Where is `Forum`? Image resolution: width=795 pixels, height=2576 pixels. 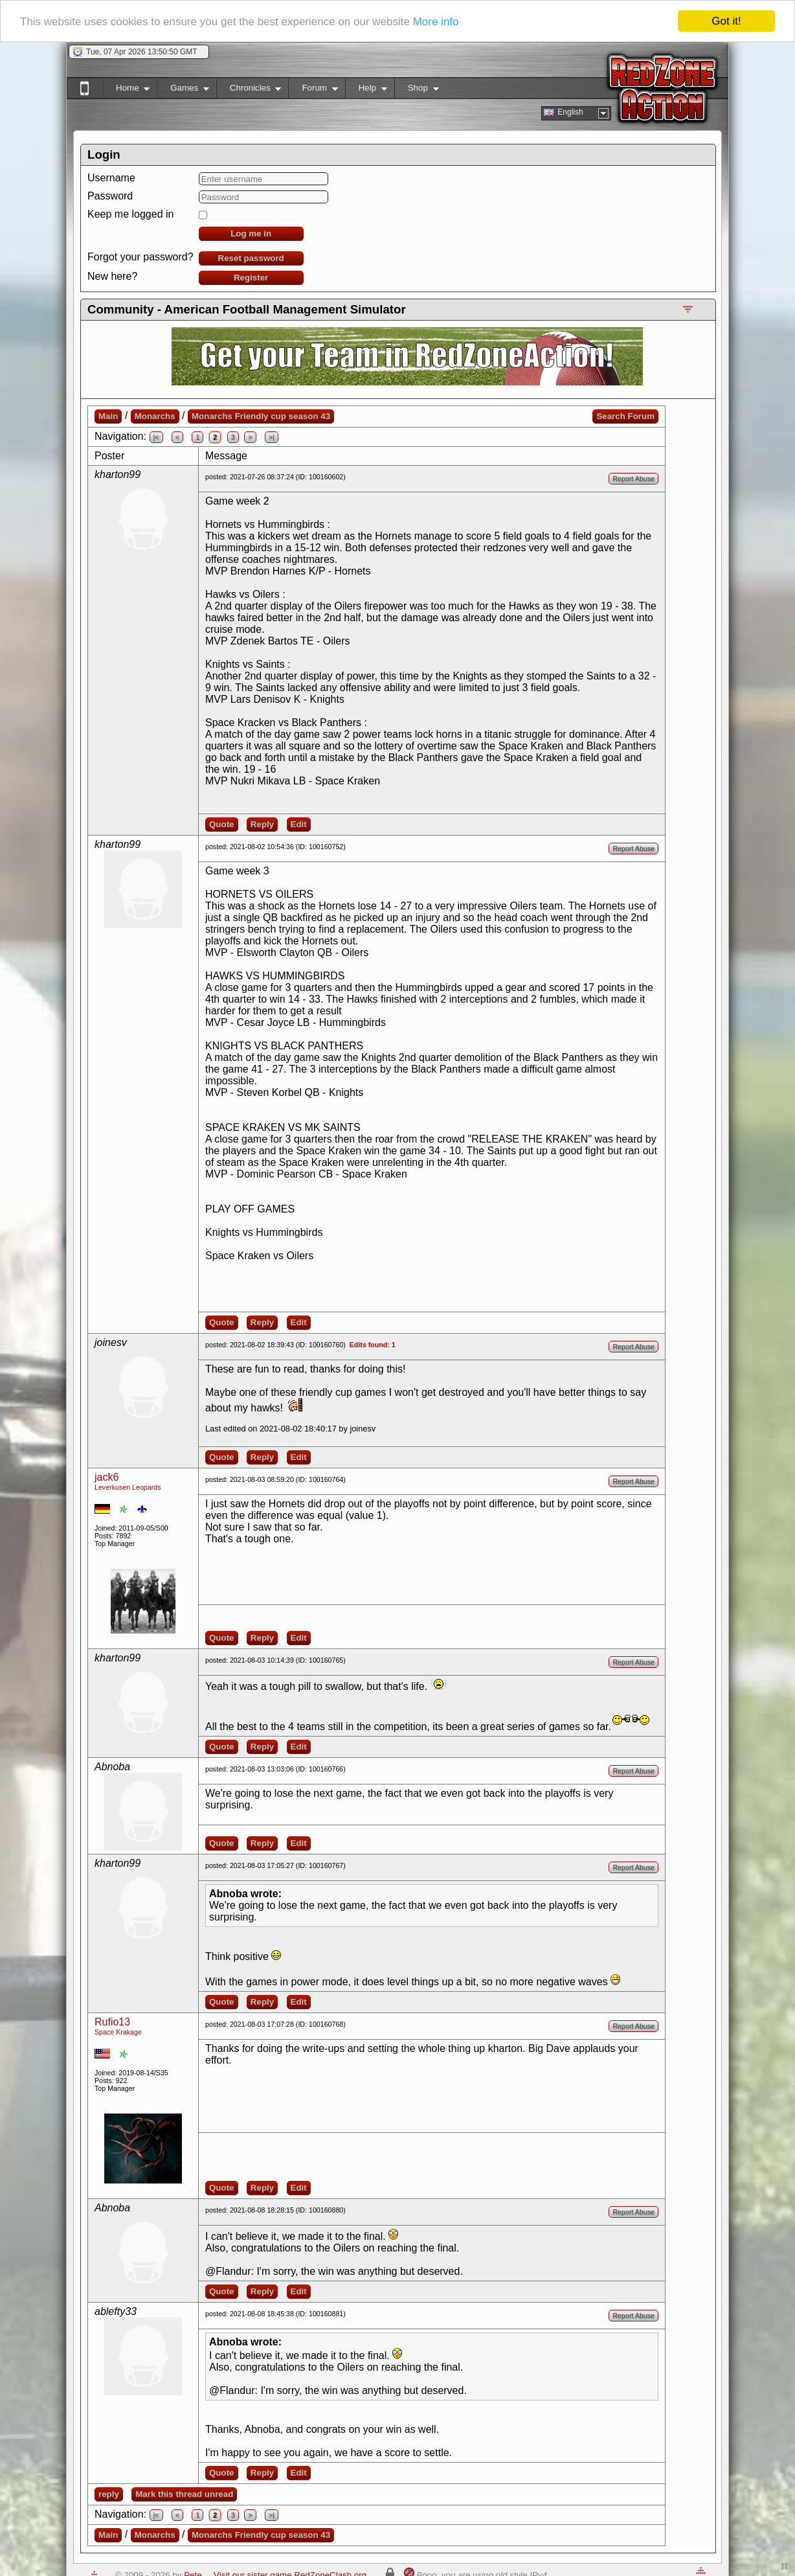
Forum is located at coordinates (312, 90).